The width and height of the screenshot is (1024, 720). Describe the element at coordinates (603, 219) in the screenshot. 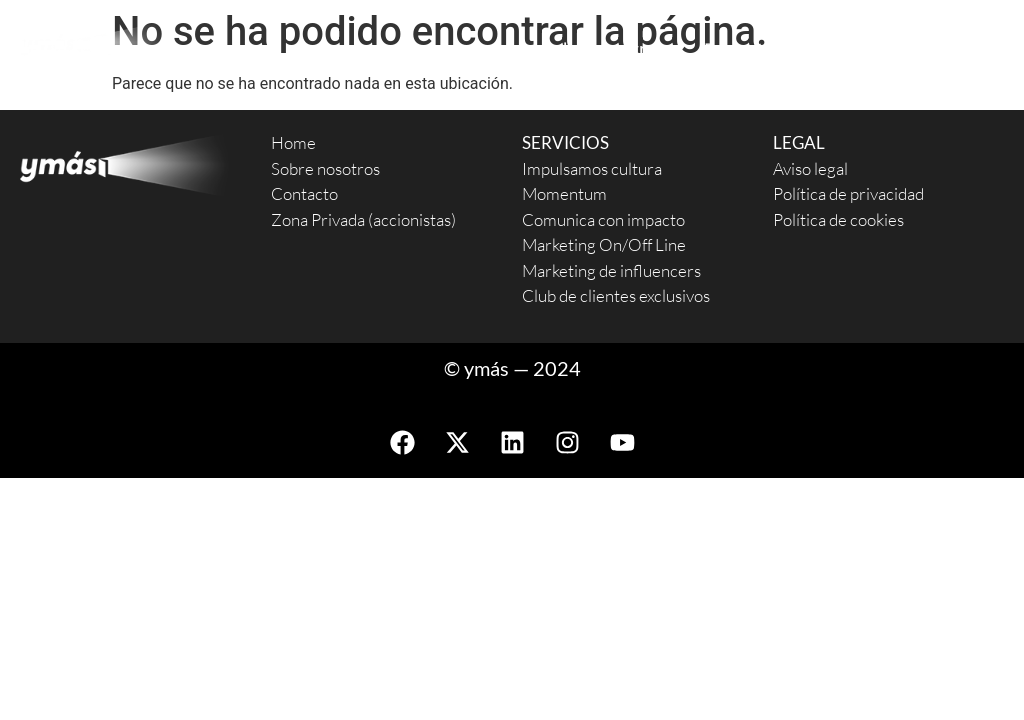

I see `Comunica con impacto` at that location.